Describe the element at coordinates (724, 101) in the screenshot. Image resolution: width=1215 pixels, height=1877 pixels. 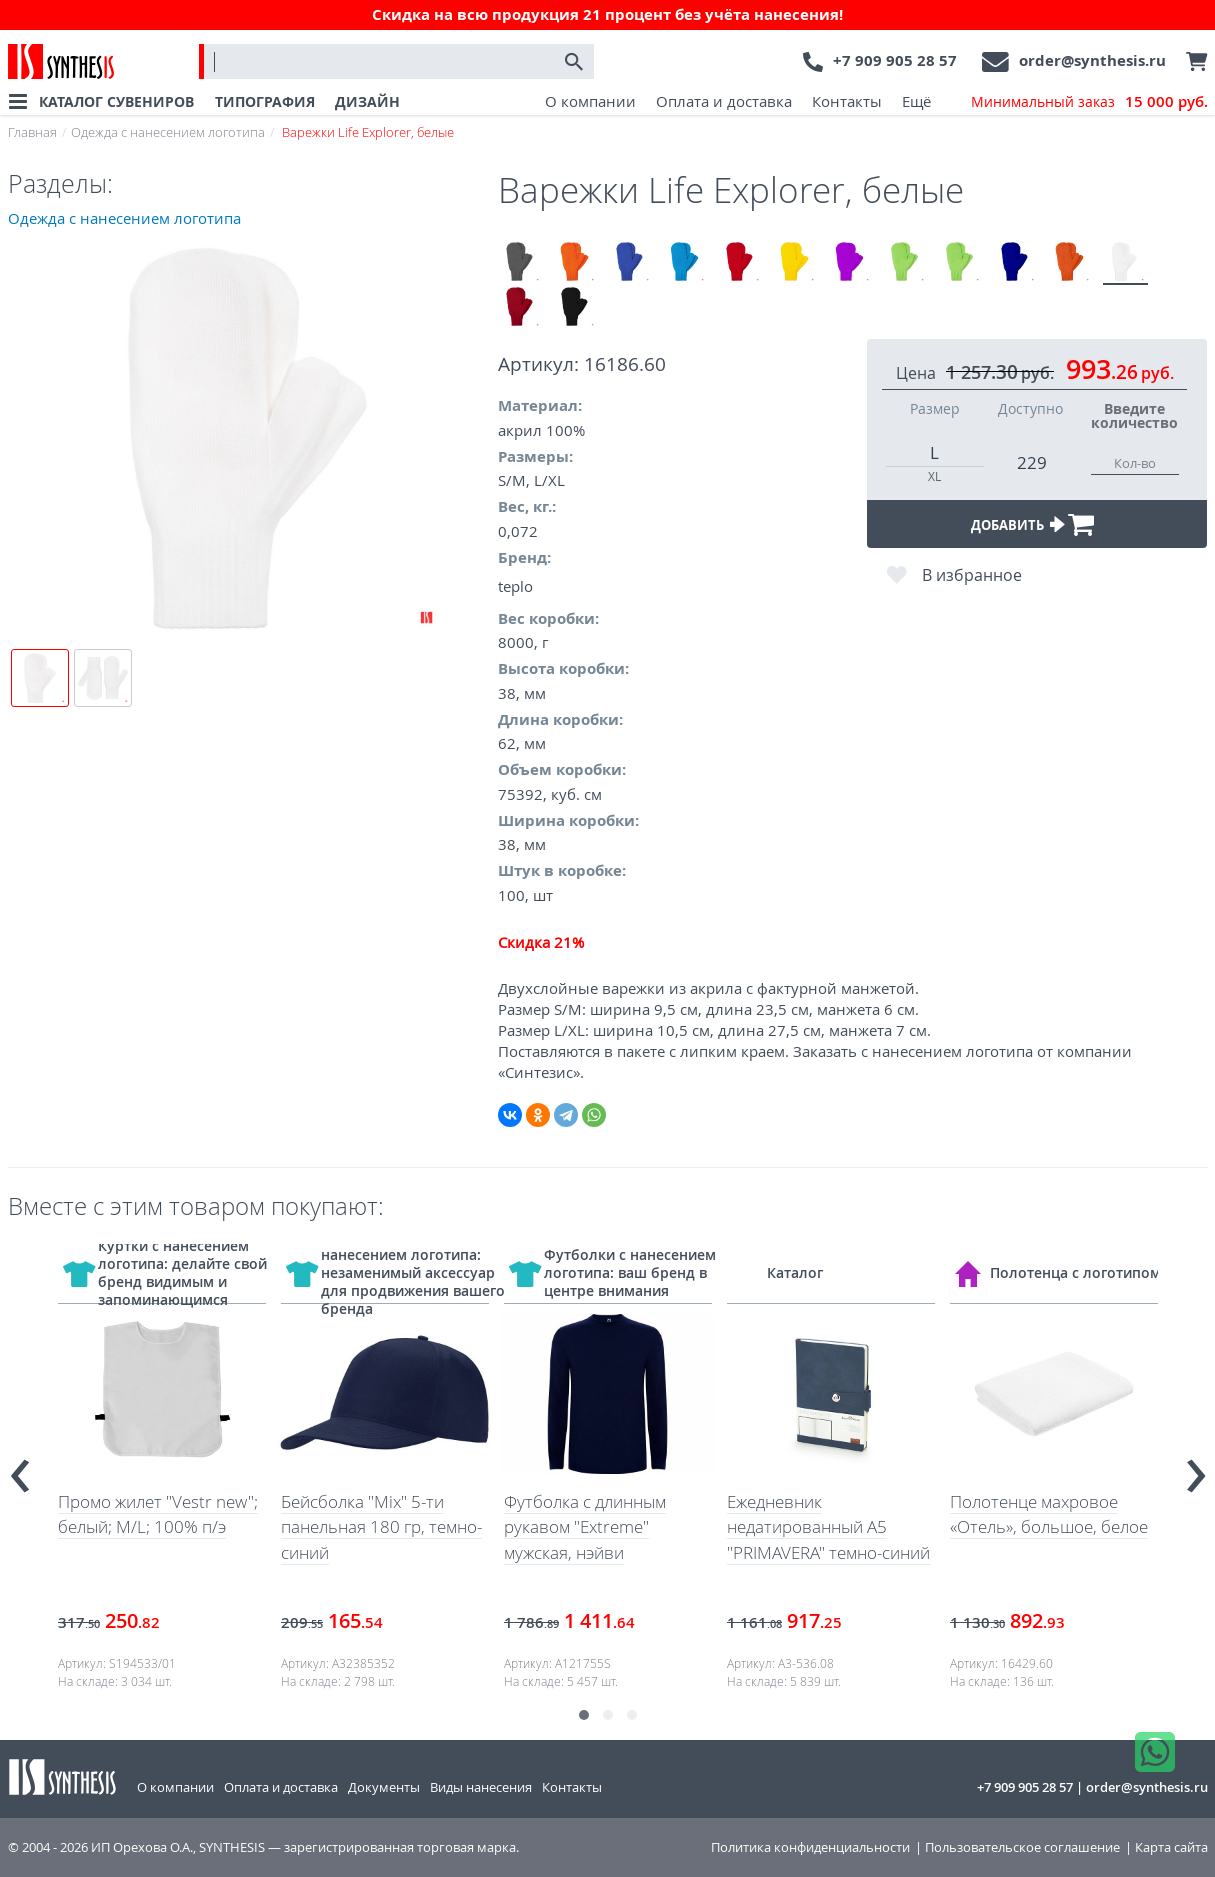
I see `Оплата и доставка` at that location.